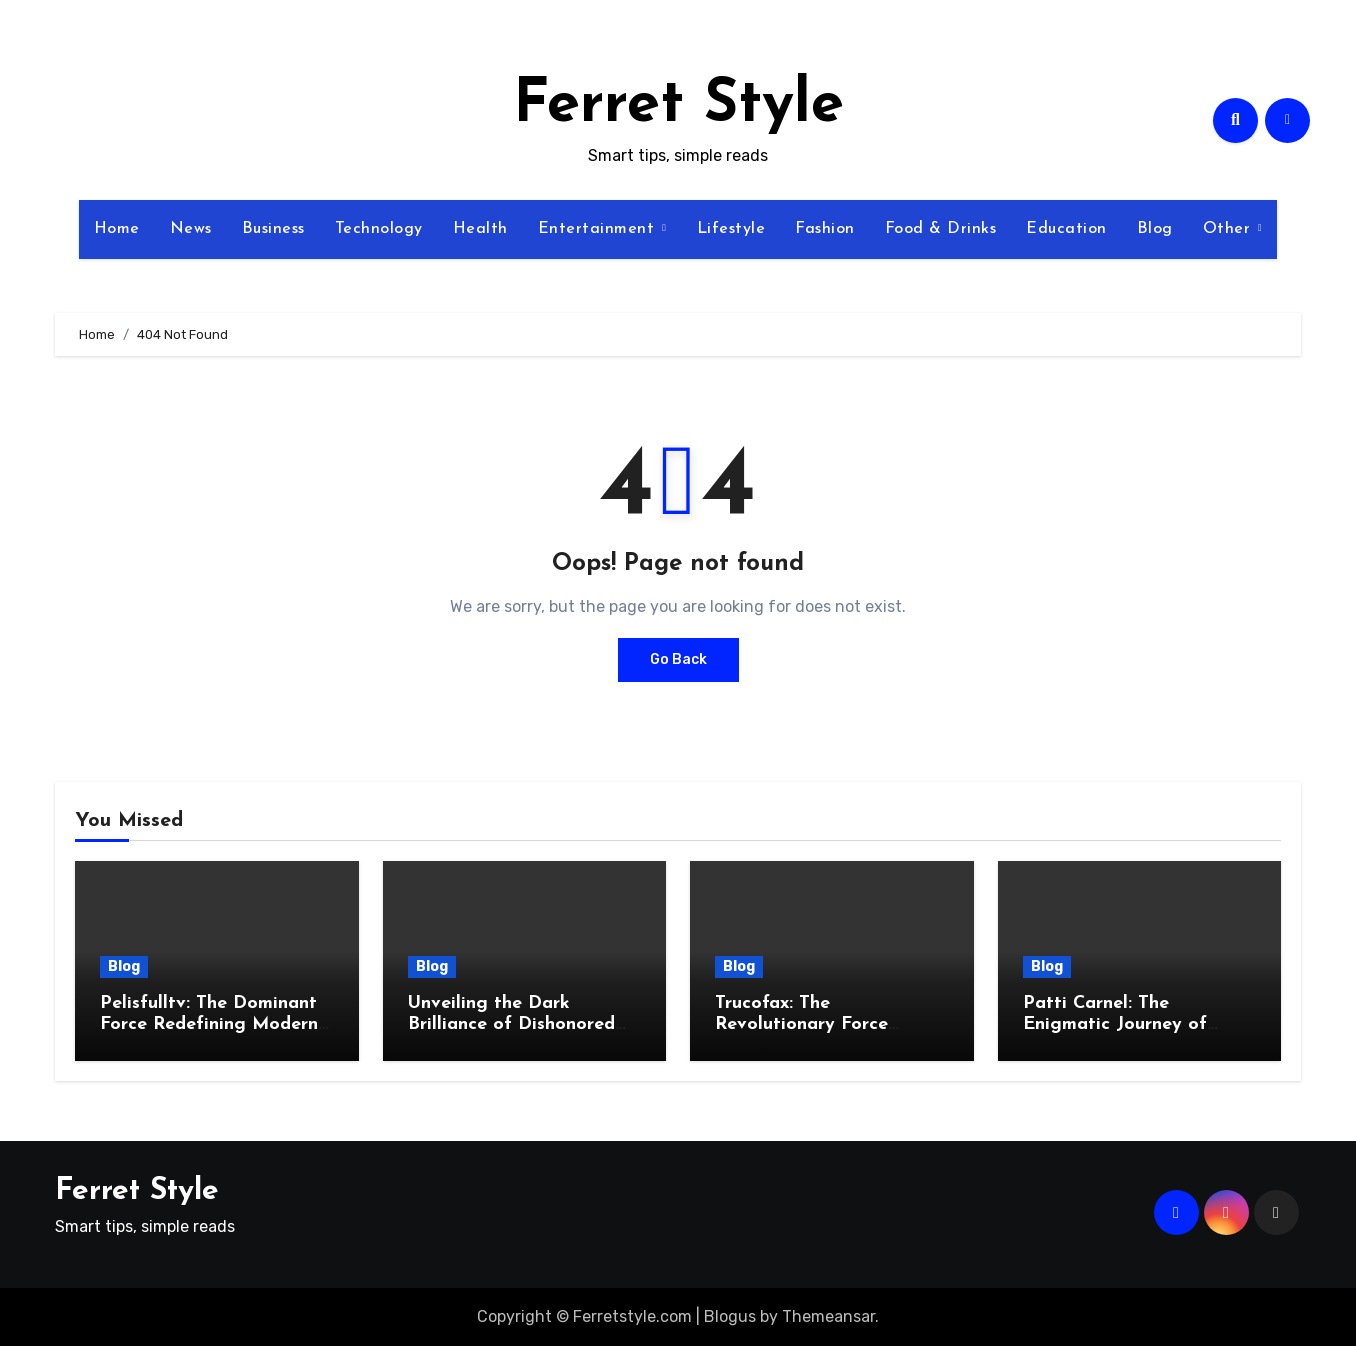  What do you see at coordinates (209, 1025) in the screenshot?
I see `Pelisfulltv: The Dominant Force Redefining Modern Streaming Excellence` at bounding box center [209, 1025].